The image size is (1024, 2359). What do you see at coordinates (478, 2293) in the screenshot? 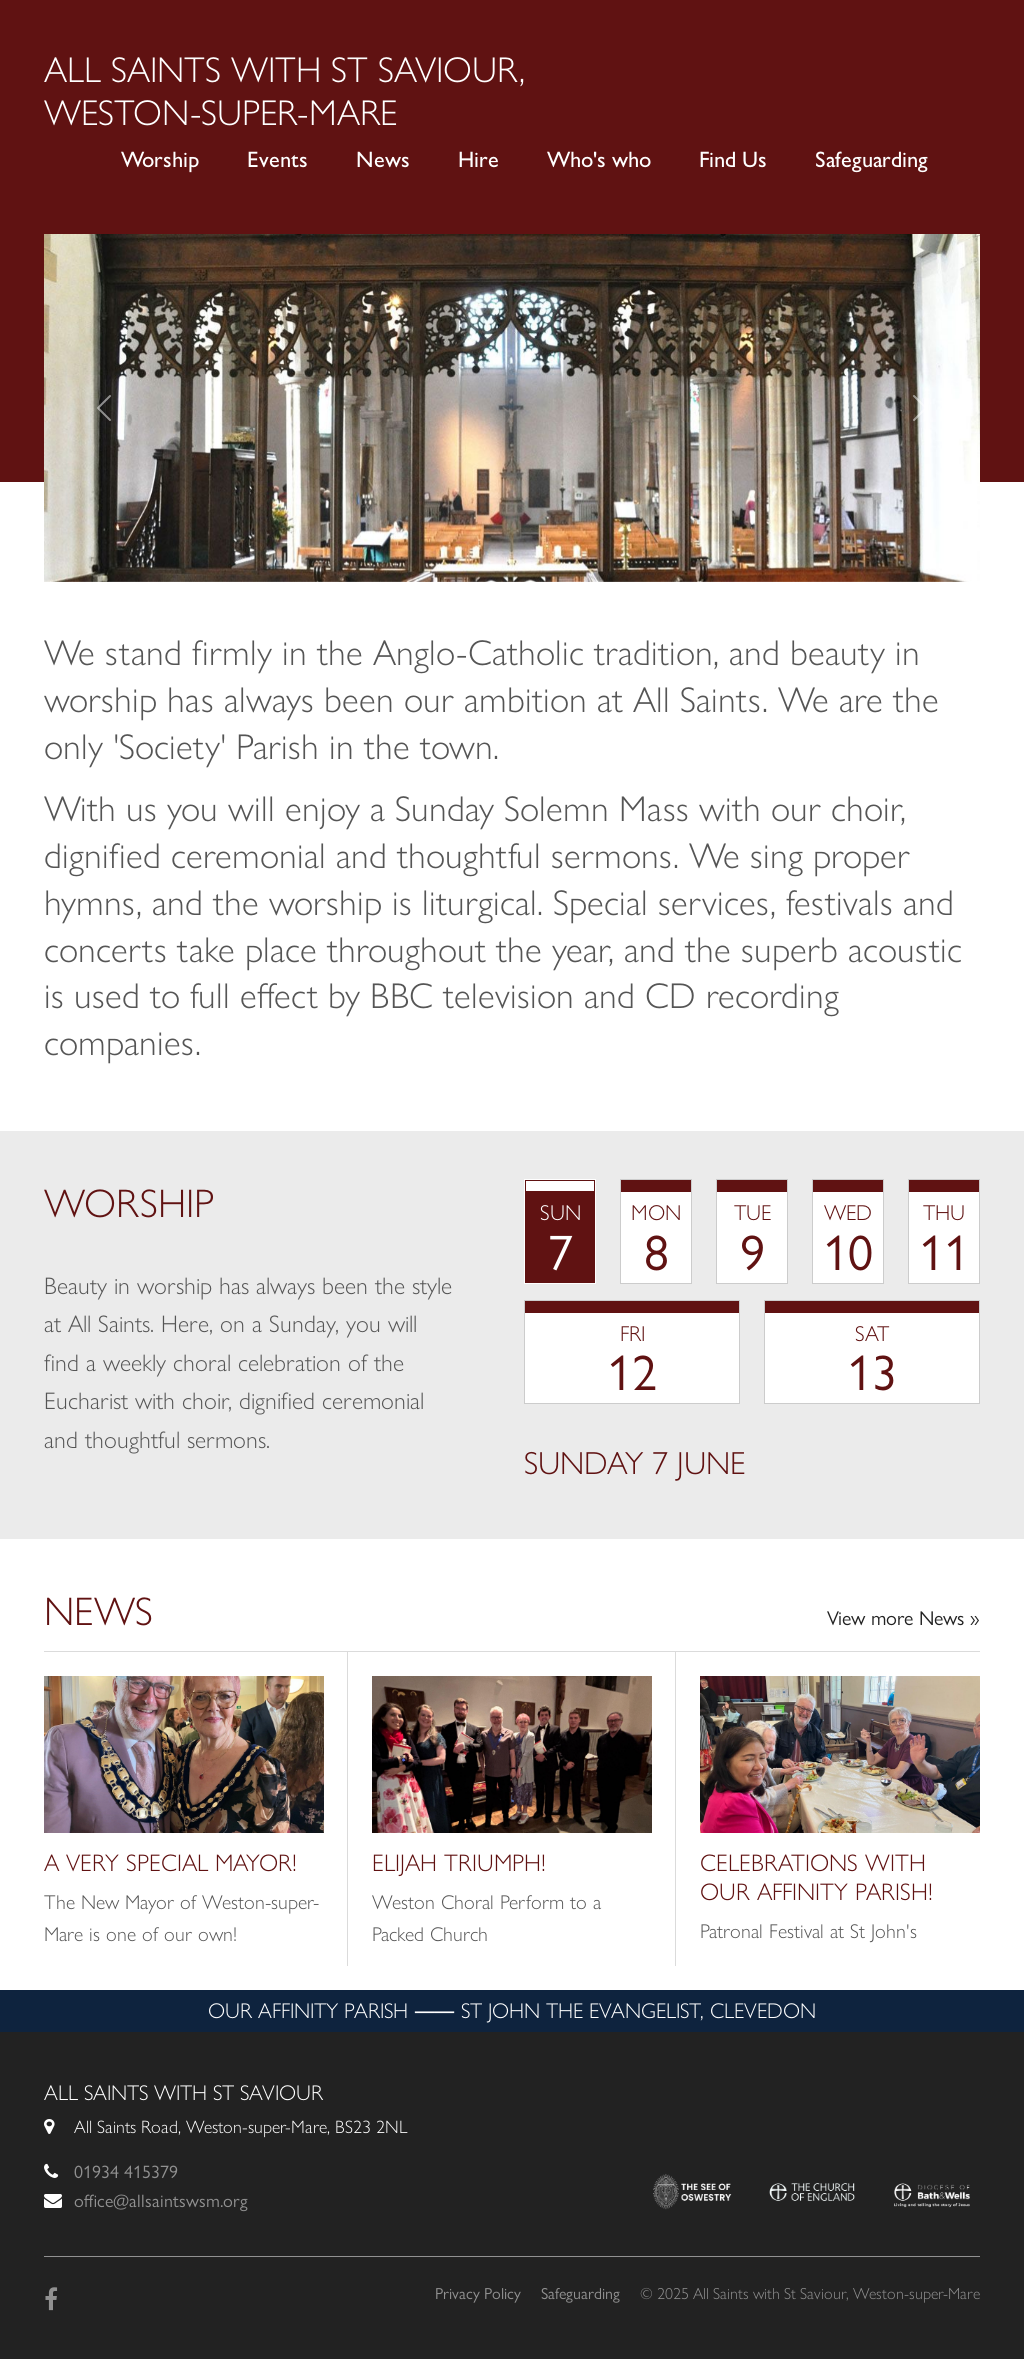
I see `Privacy Policy` at bounding box center [478, 2293].